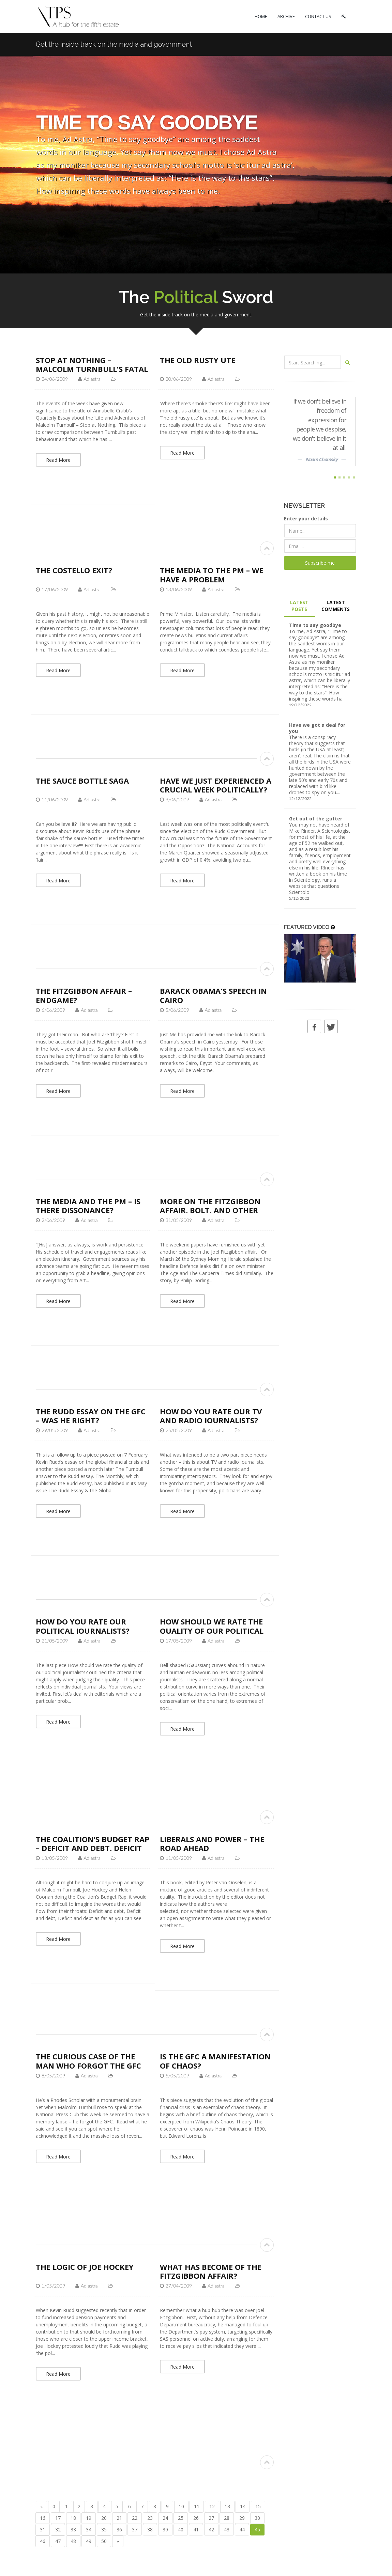 The width and height of the screenshot is (392, 2576). What do you see at coordinates (210, 2271) in the screenshot?
I see `What has become of the Fitzgibbon affair?` at bounding box center [210, 2271].